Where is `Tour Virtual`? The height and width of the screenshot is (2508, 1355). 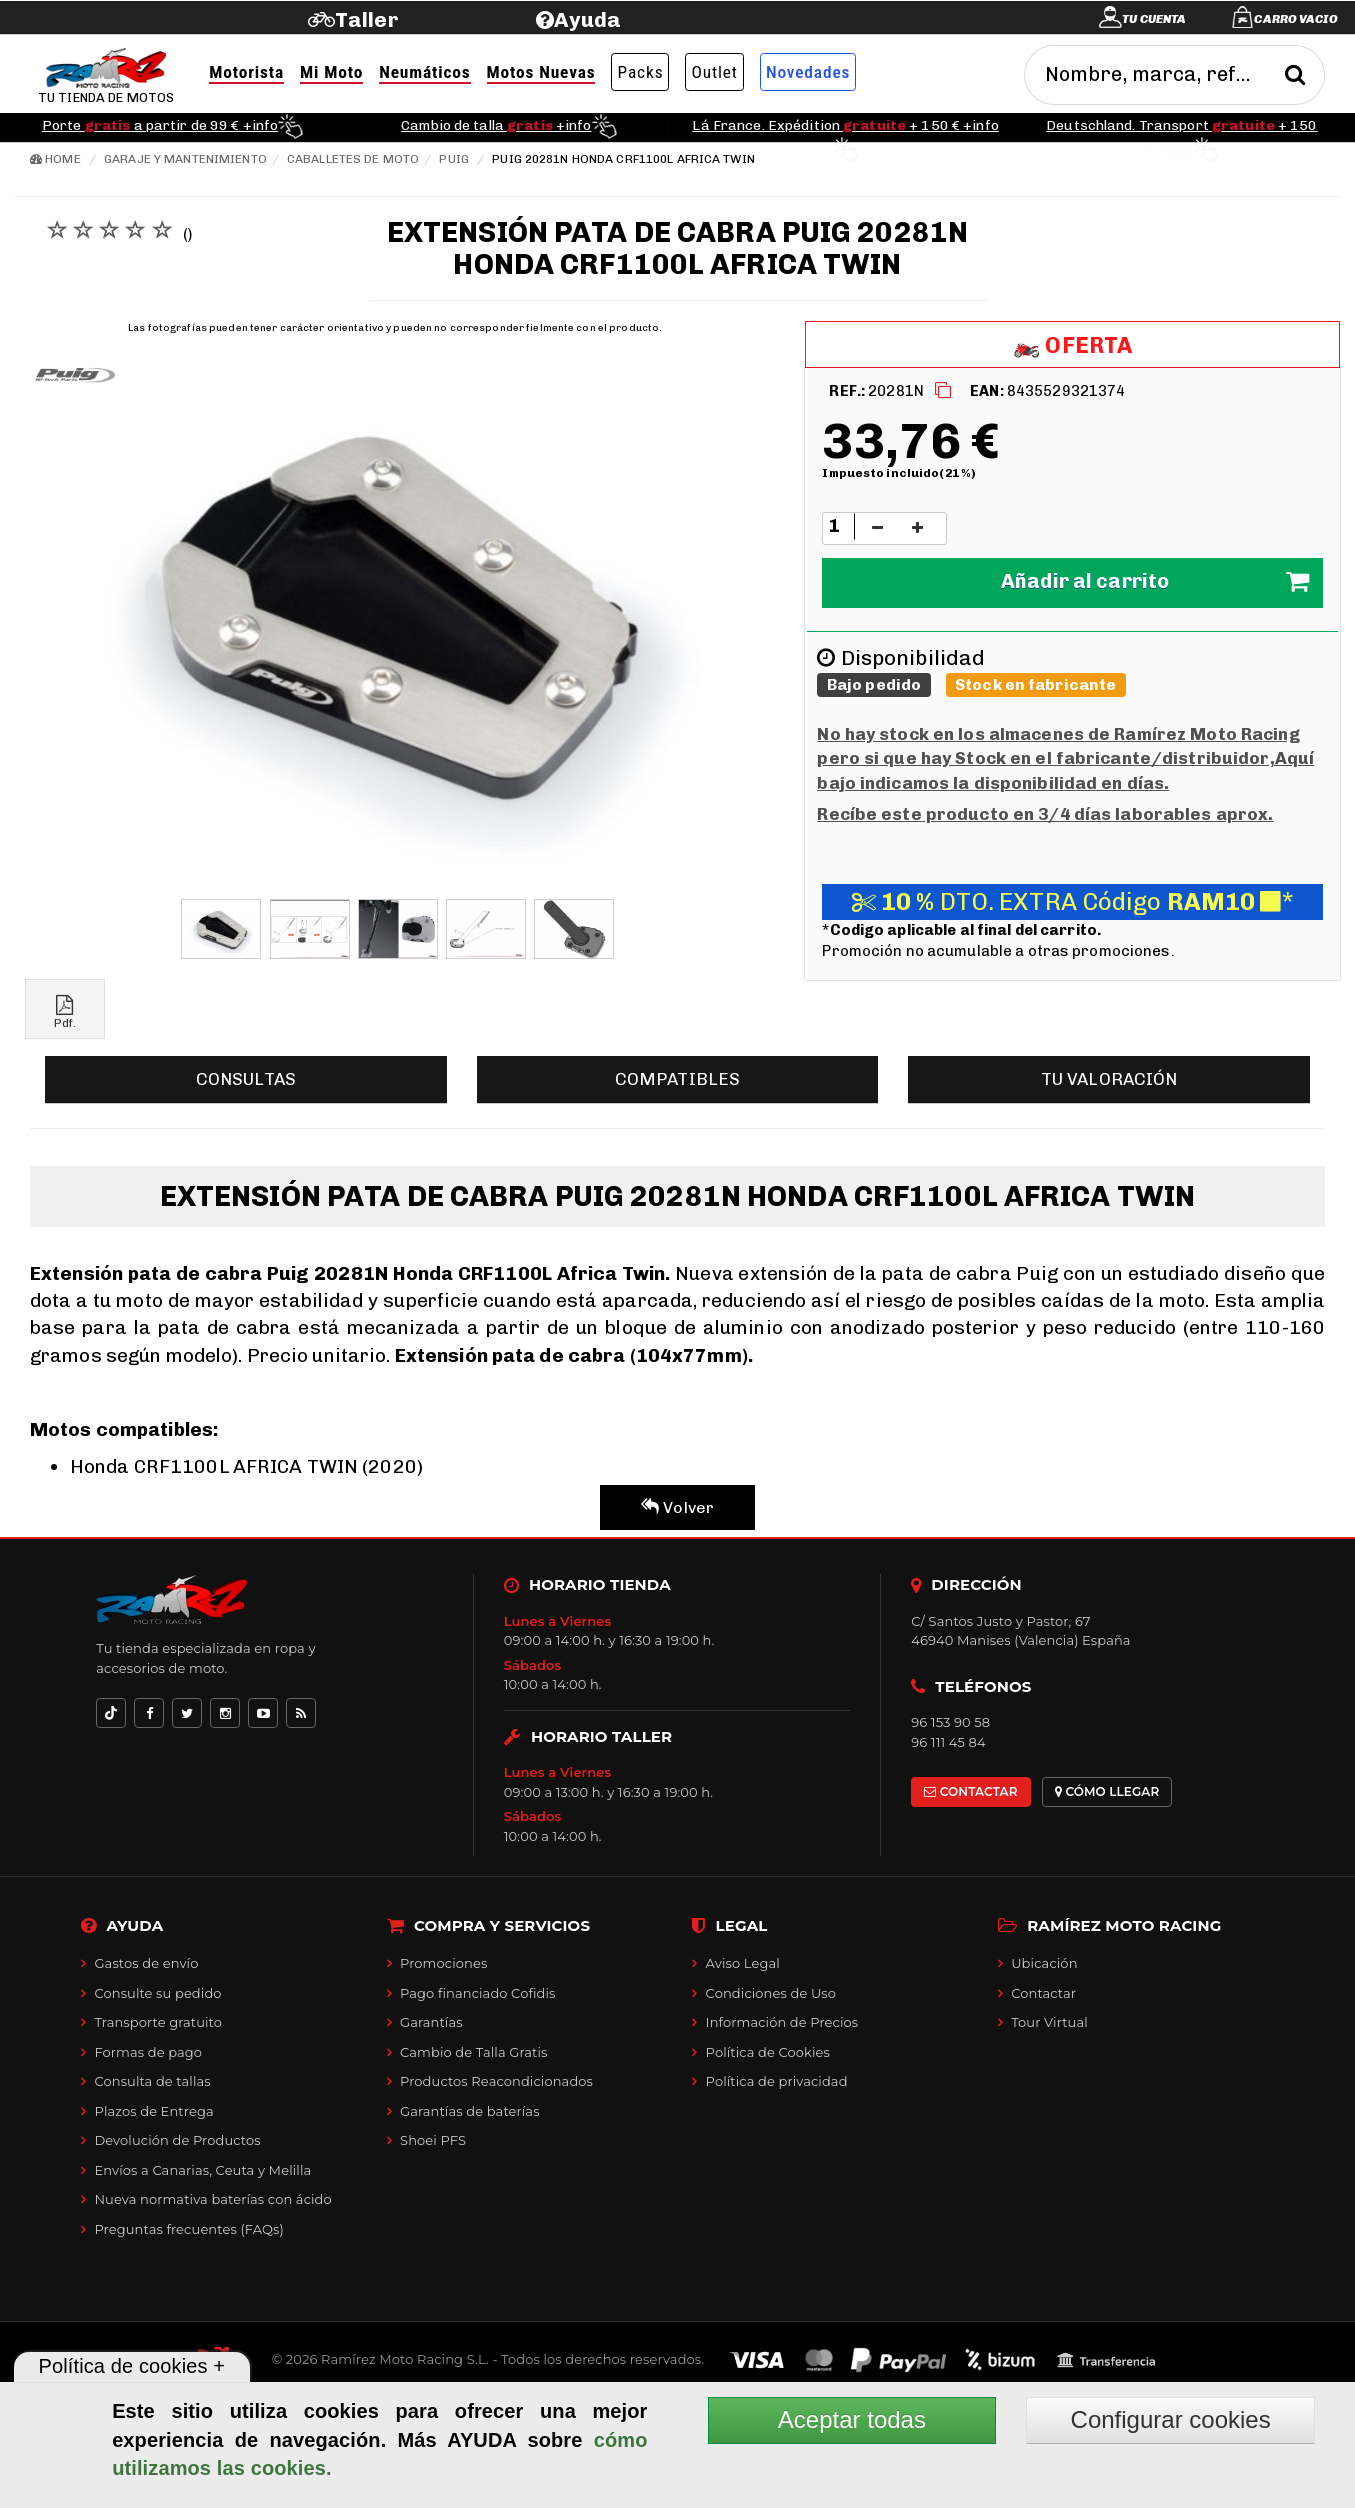
Tour Virtual is located at coordinates (1049, 2022).